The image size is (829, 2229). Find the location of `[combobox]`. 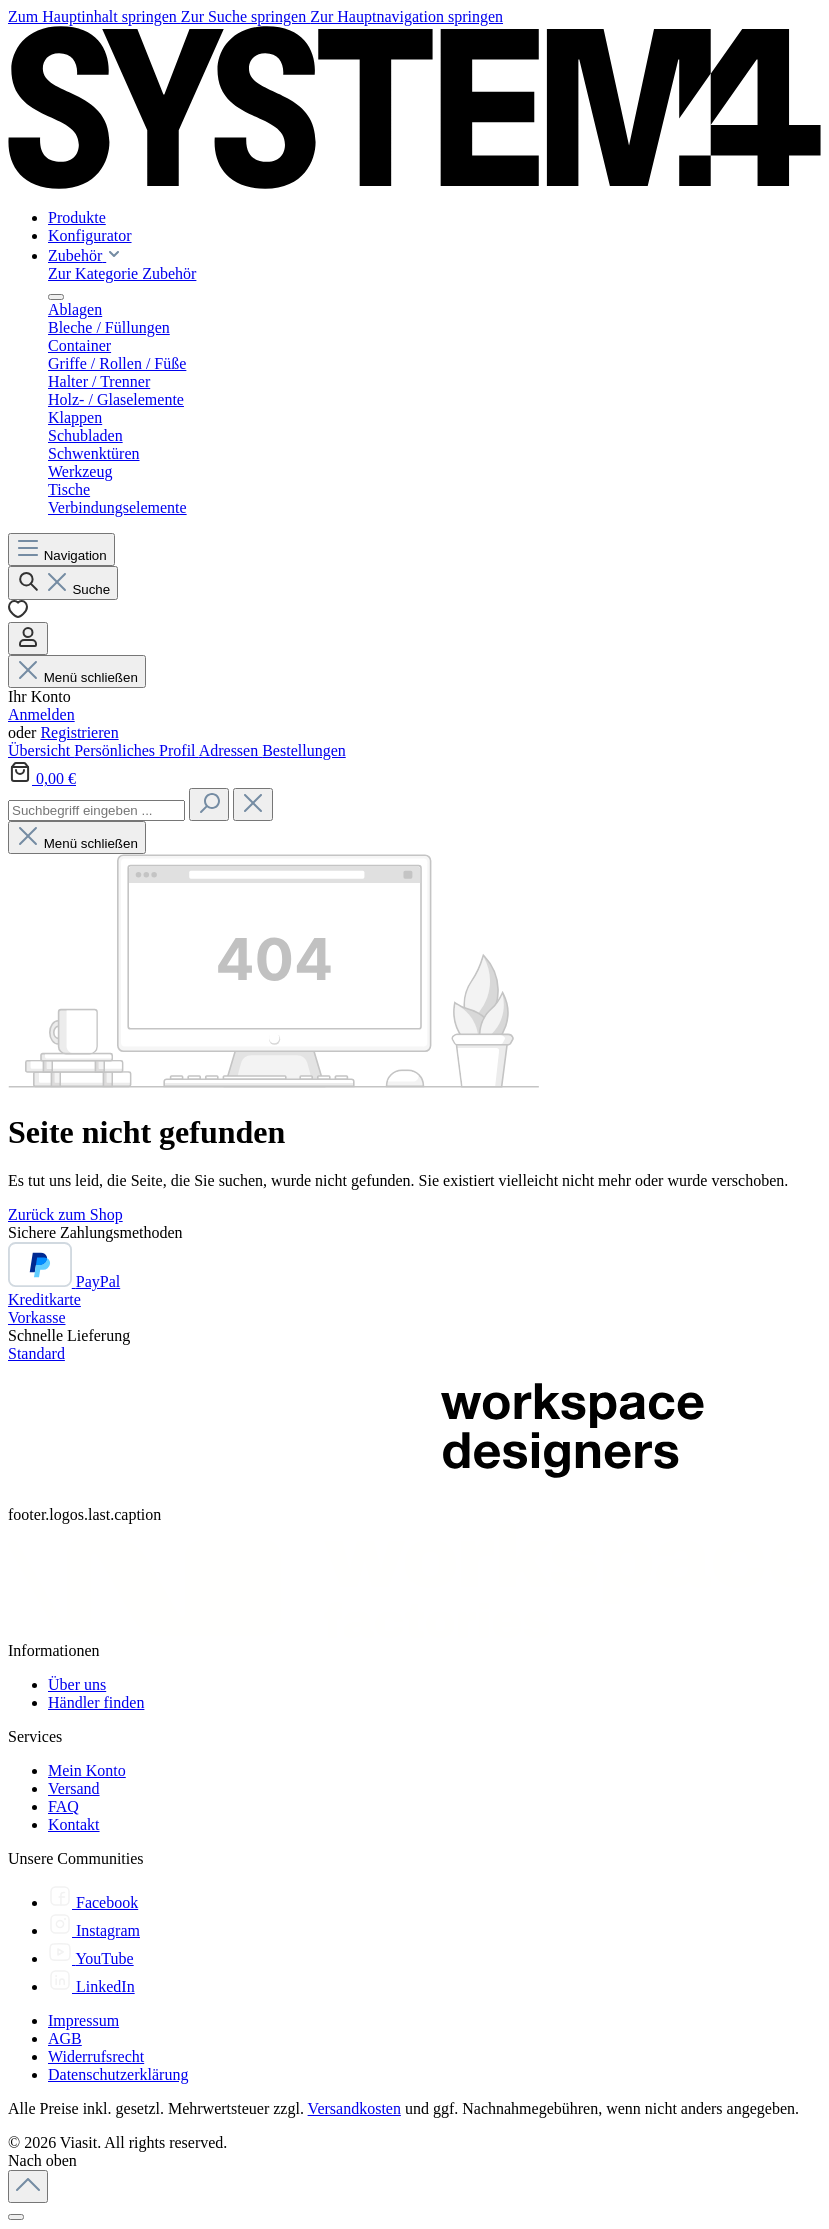

[combobox] is located at coordinates (96, 810).